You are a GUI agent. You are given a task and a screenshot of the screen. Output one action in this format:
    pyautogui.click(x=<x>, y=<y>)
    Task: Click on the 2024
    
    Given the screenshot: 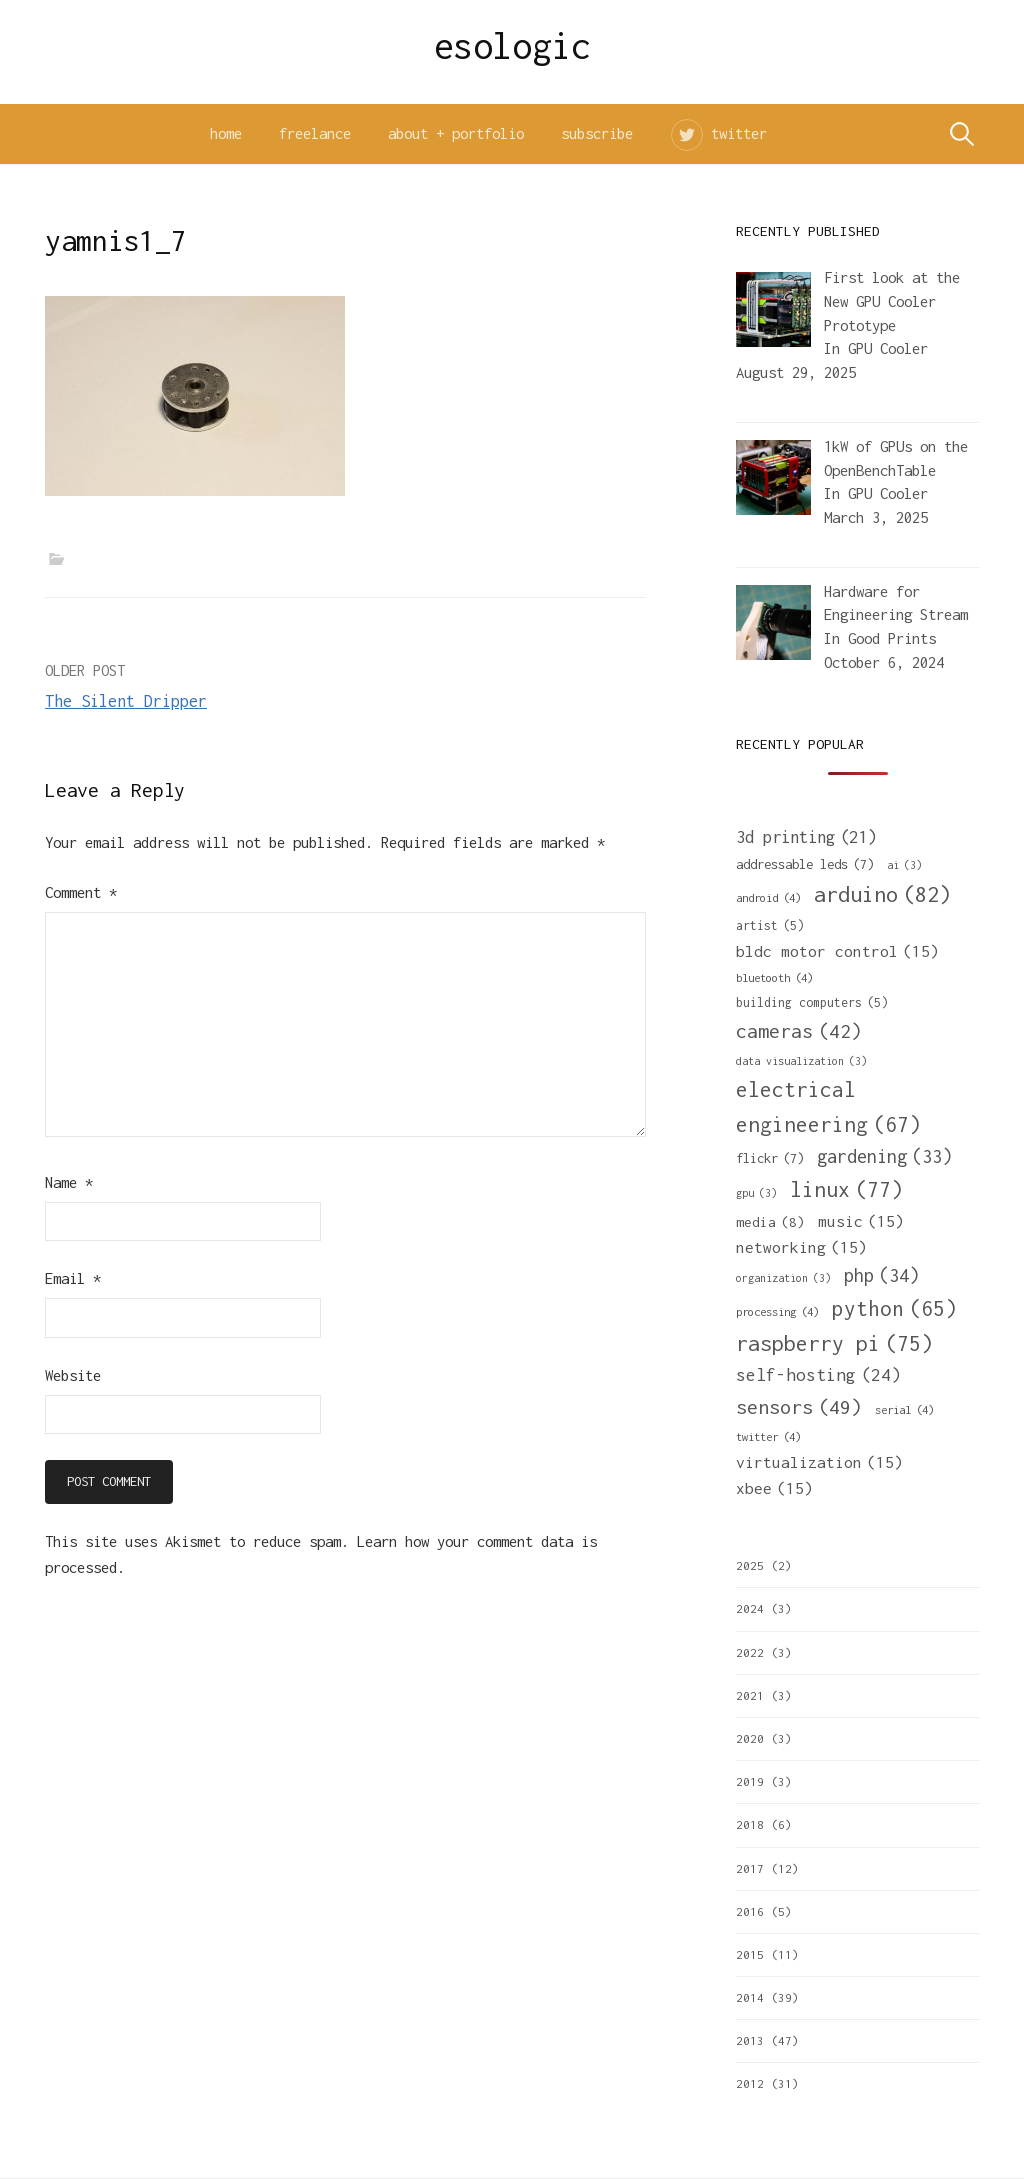 What is the action you would take?
    pyautogui.click(x=750, y=1608)
    